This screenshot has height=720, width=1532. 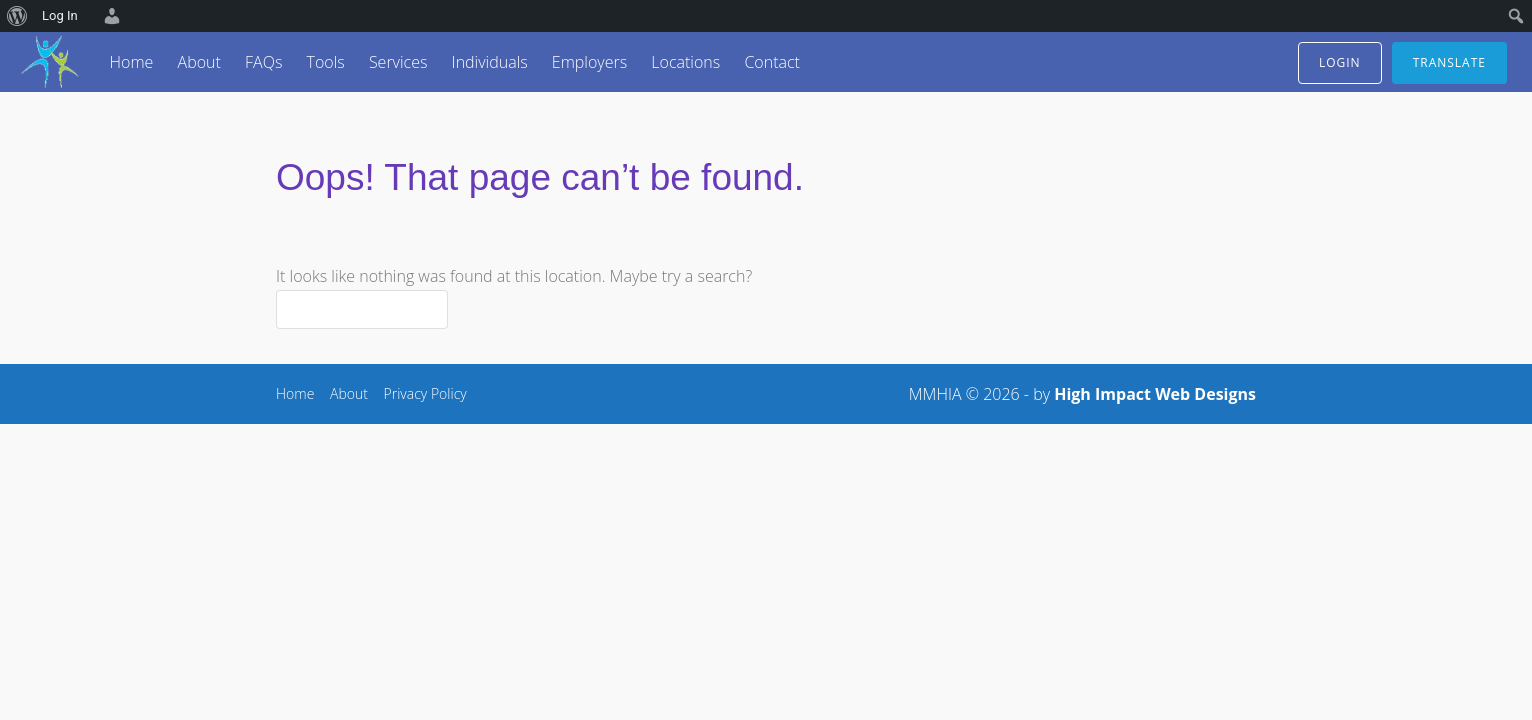 What do you see at coordinates (685, 62) in the screenshot?
I see `Locations` at bounding box center [685, 62].